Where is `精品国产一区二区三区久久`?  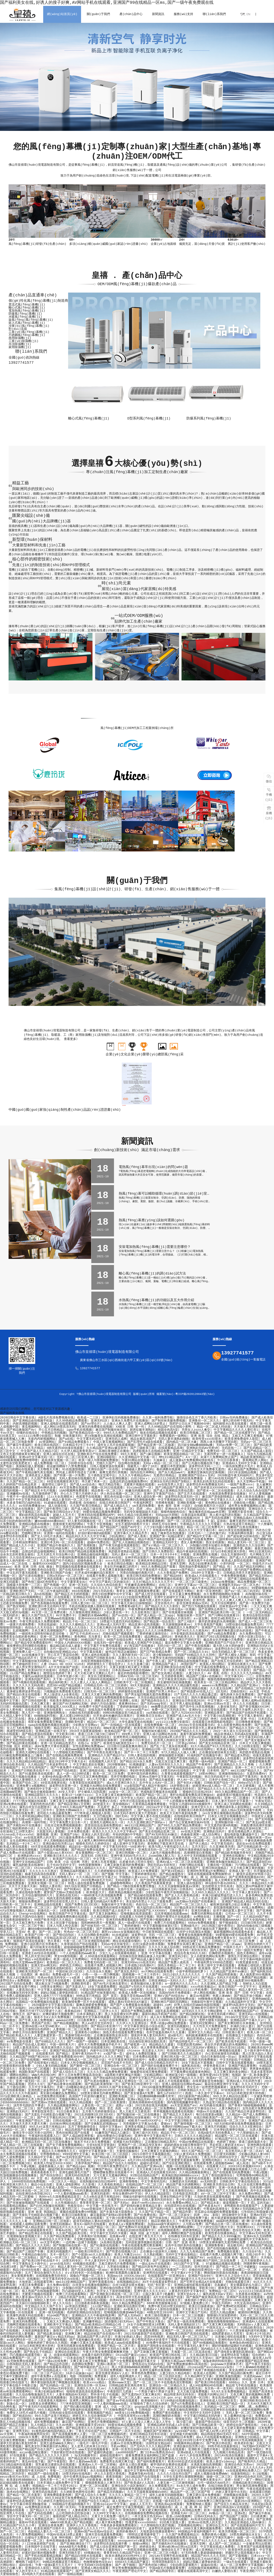 精品国产一区二区三区久久 is located at coordinates (188, 1904).